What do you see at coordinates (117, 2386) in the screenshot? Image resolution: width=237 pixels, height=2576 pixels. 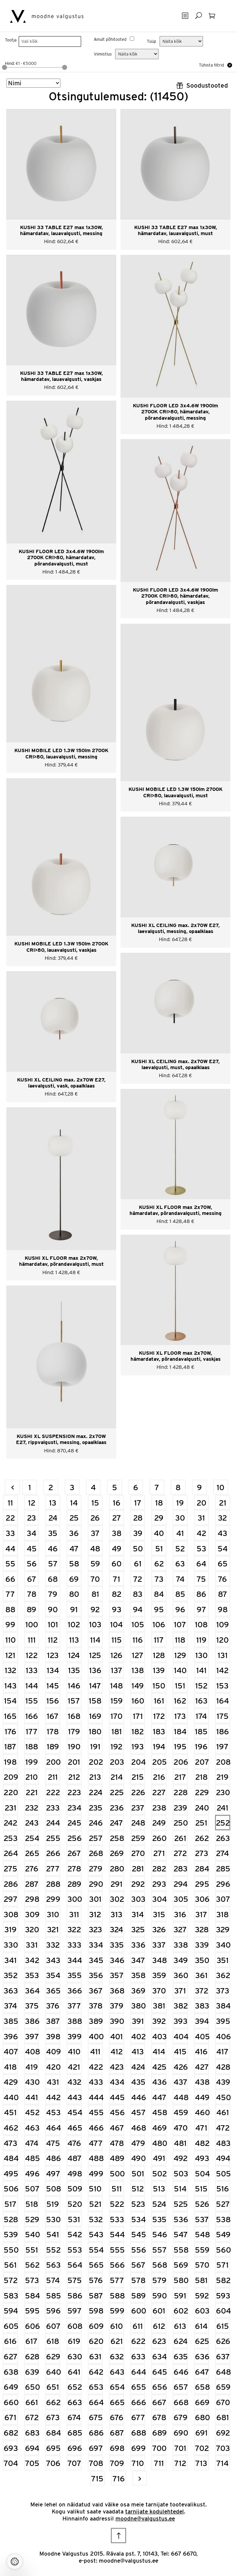 I see `654` at bounding box center [117, 2386].